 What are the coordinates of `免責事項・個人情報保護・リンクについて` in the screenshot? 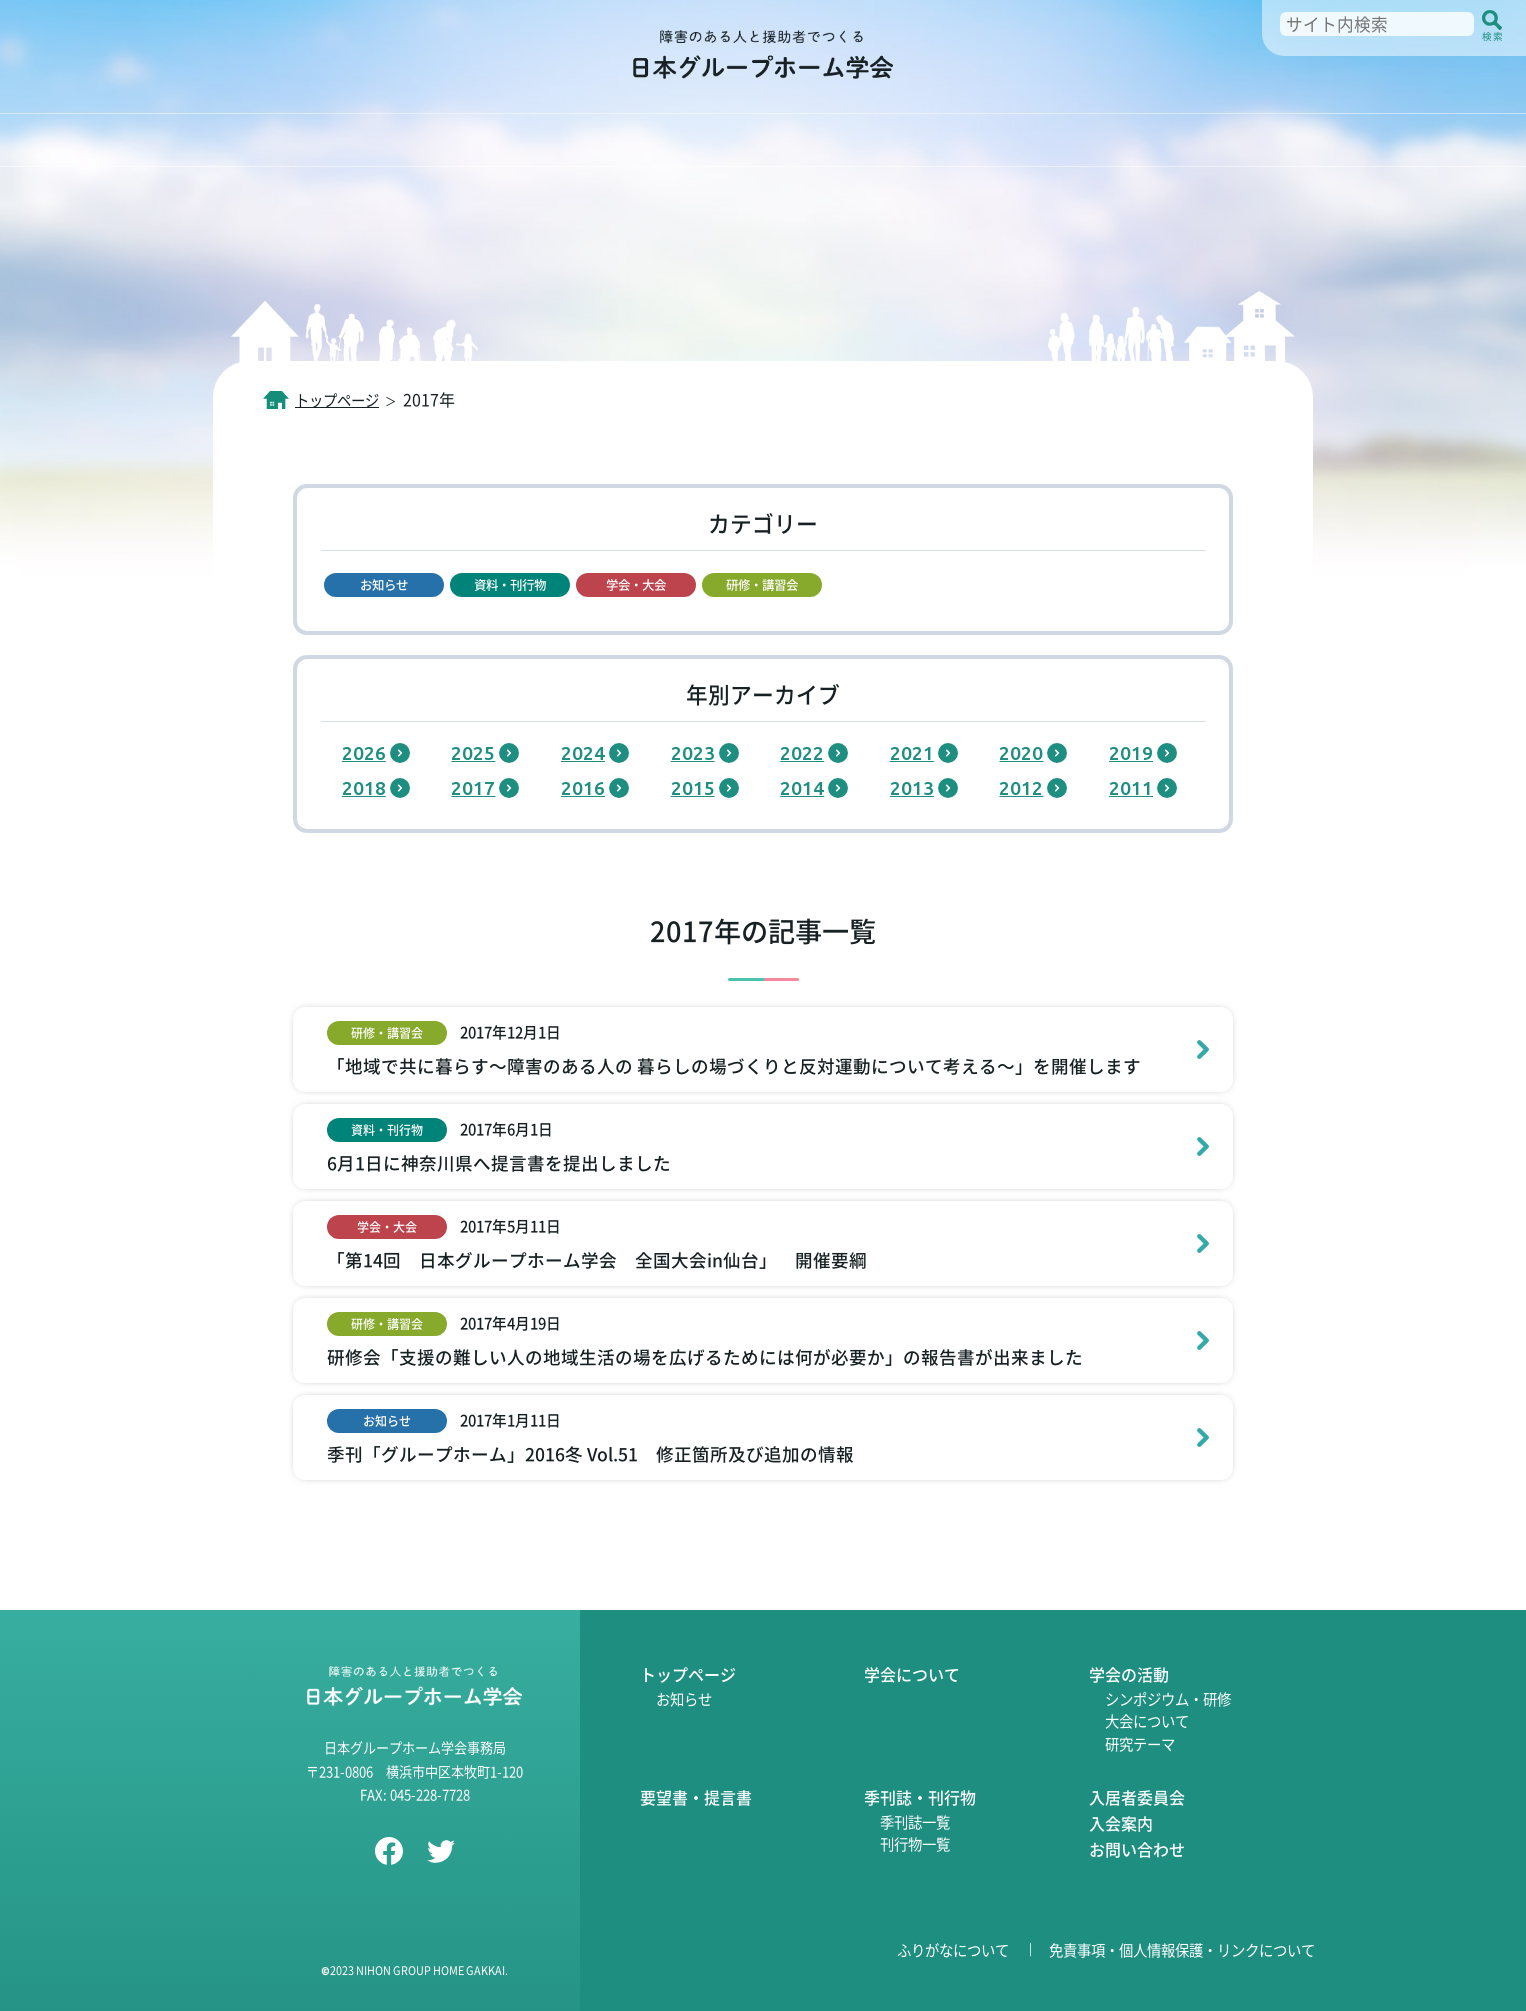 It's located at (1182, 1949).